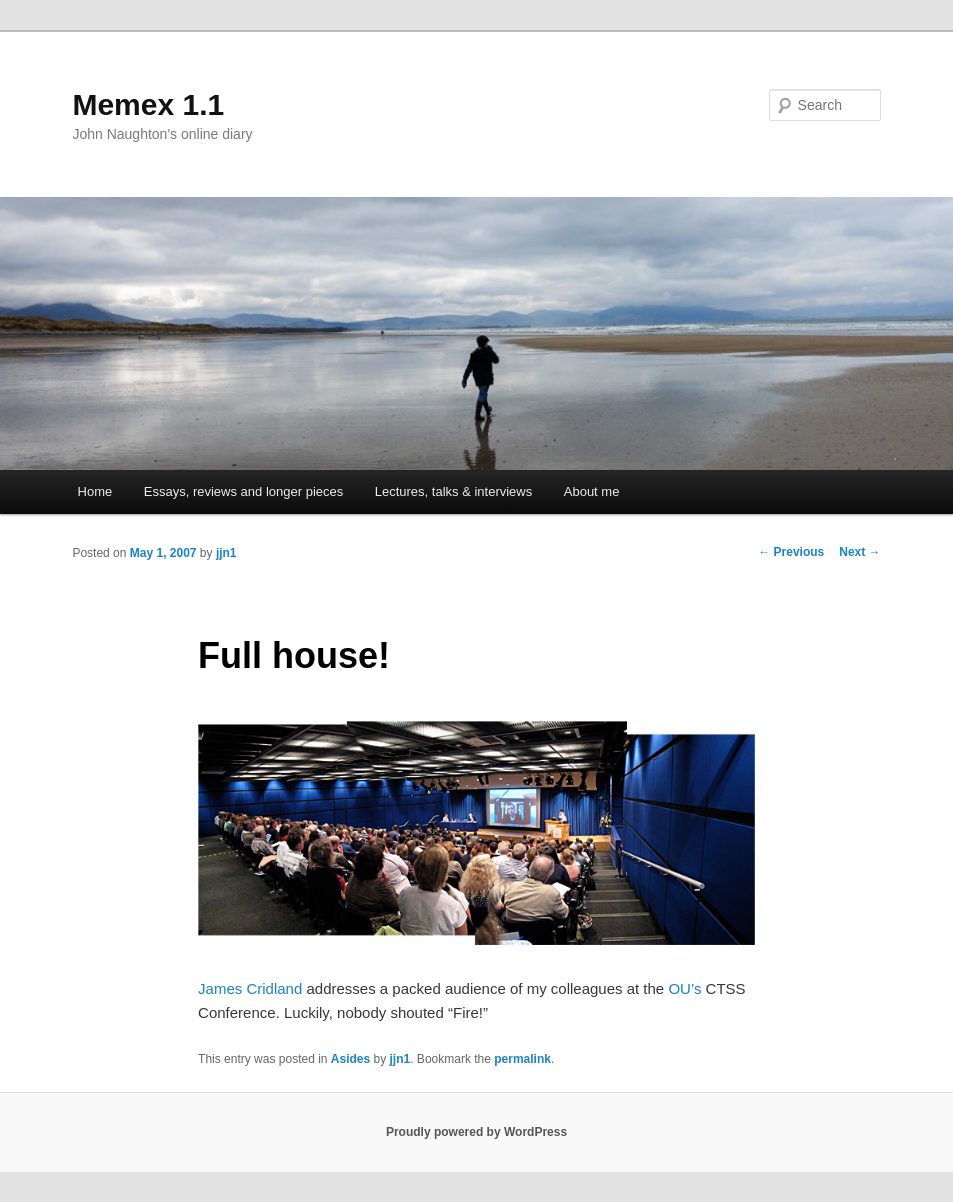 This screenshot has width=953, height=1202. What do you see at coordinates (684, 988) in the screenshot?
I see `OU’s` at bounding box center [684, 988].